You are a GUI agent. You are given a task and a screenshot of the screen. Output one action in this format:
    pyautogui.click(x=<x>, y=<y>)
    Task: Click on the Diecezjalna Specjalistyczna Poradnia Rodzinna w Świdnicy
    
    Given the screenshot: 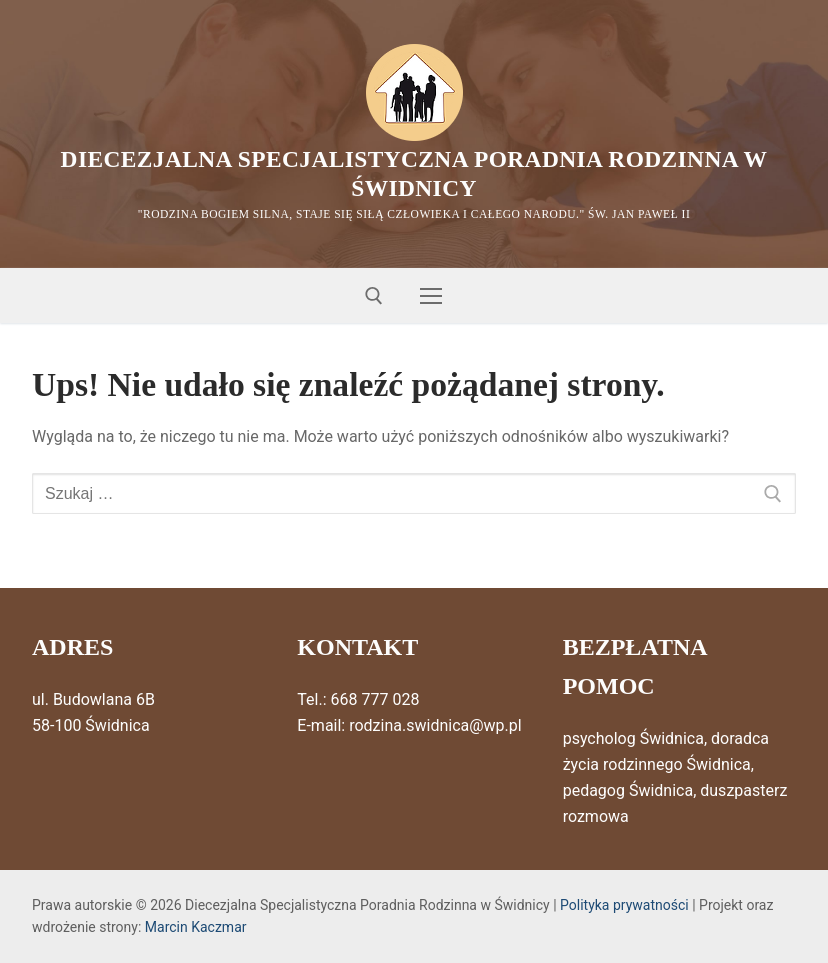 What is the action you would take?
    pyautogui.click(x=414, y=173)
    